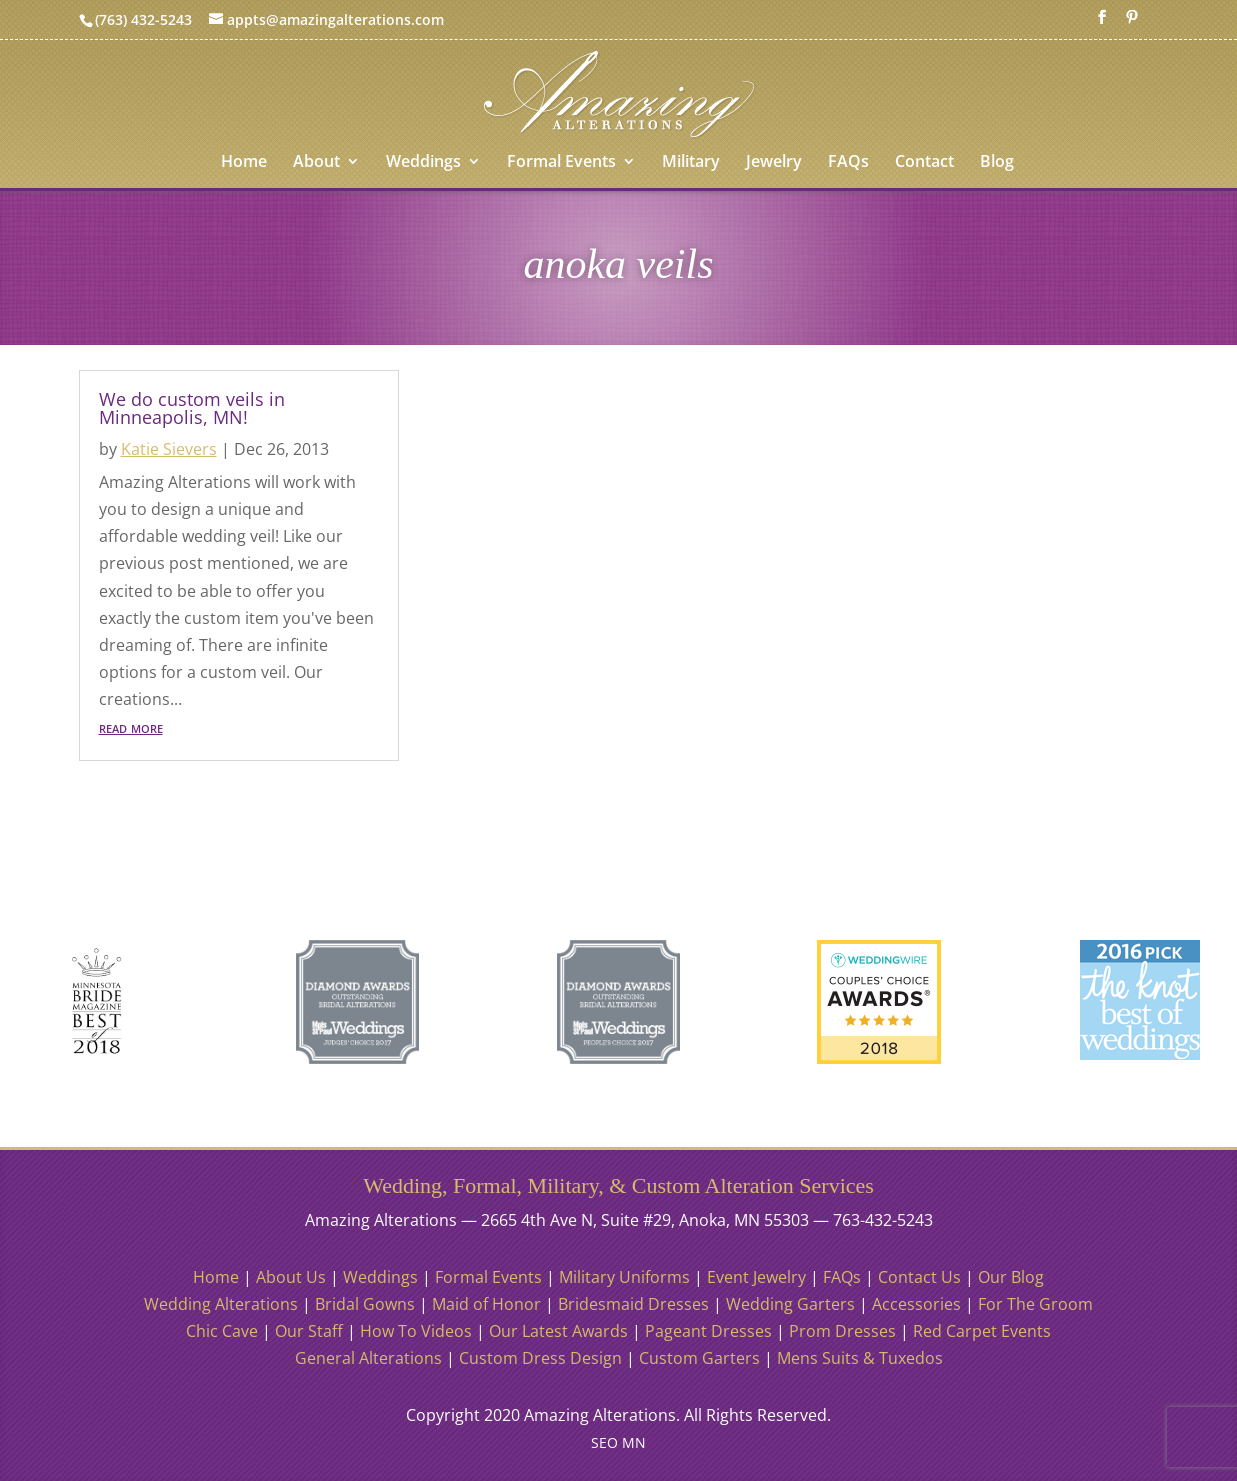 The image size is (1237, 1481). Describe the element at coordinates (221, 1304) in the screenshot. I see `Wedding Alterations` at that location.